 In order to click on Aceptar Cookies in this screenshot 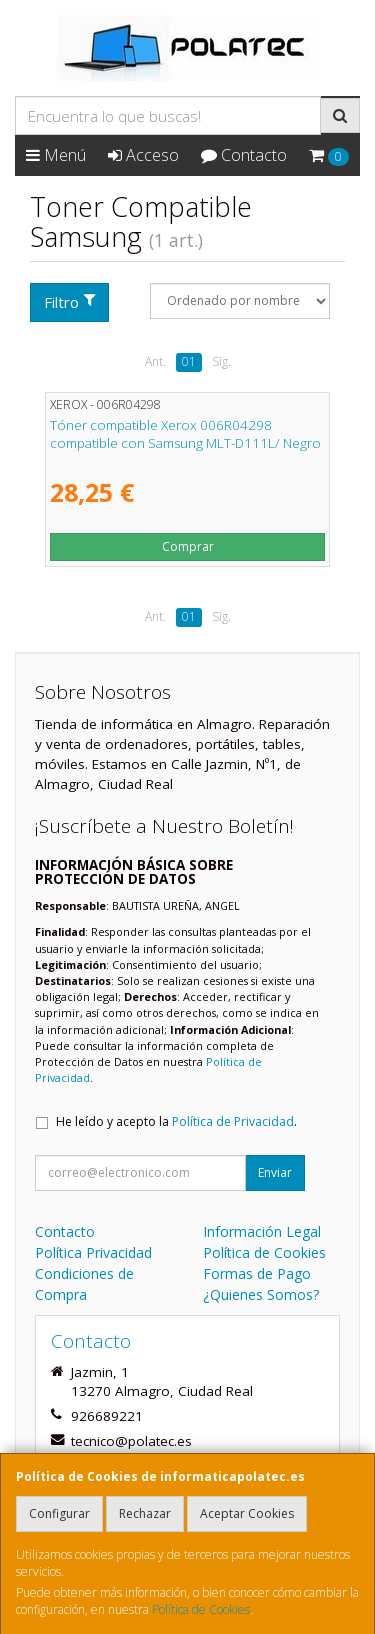, I will do `click(247, 1513)`.